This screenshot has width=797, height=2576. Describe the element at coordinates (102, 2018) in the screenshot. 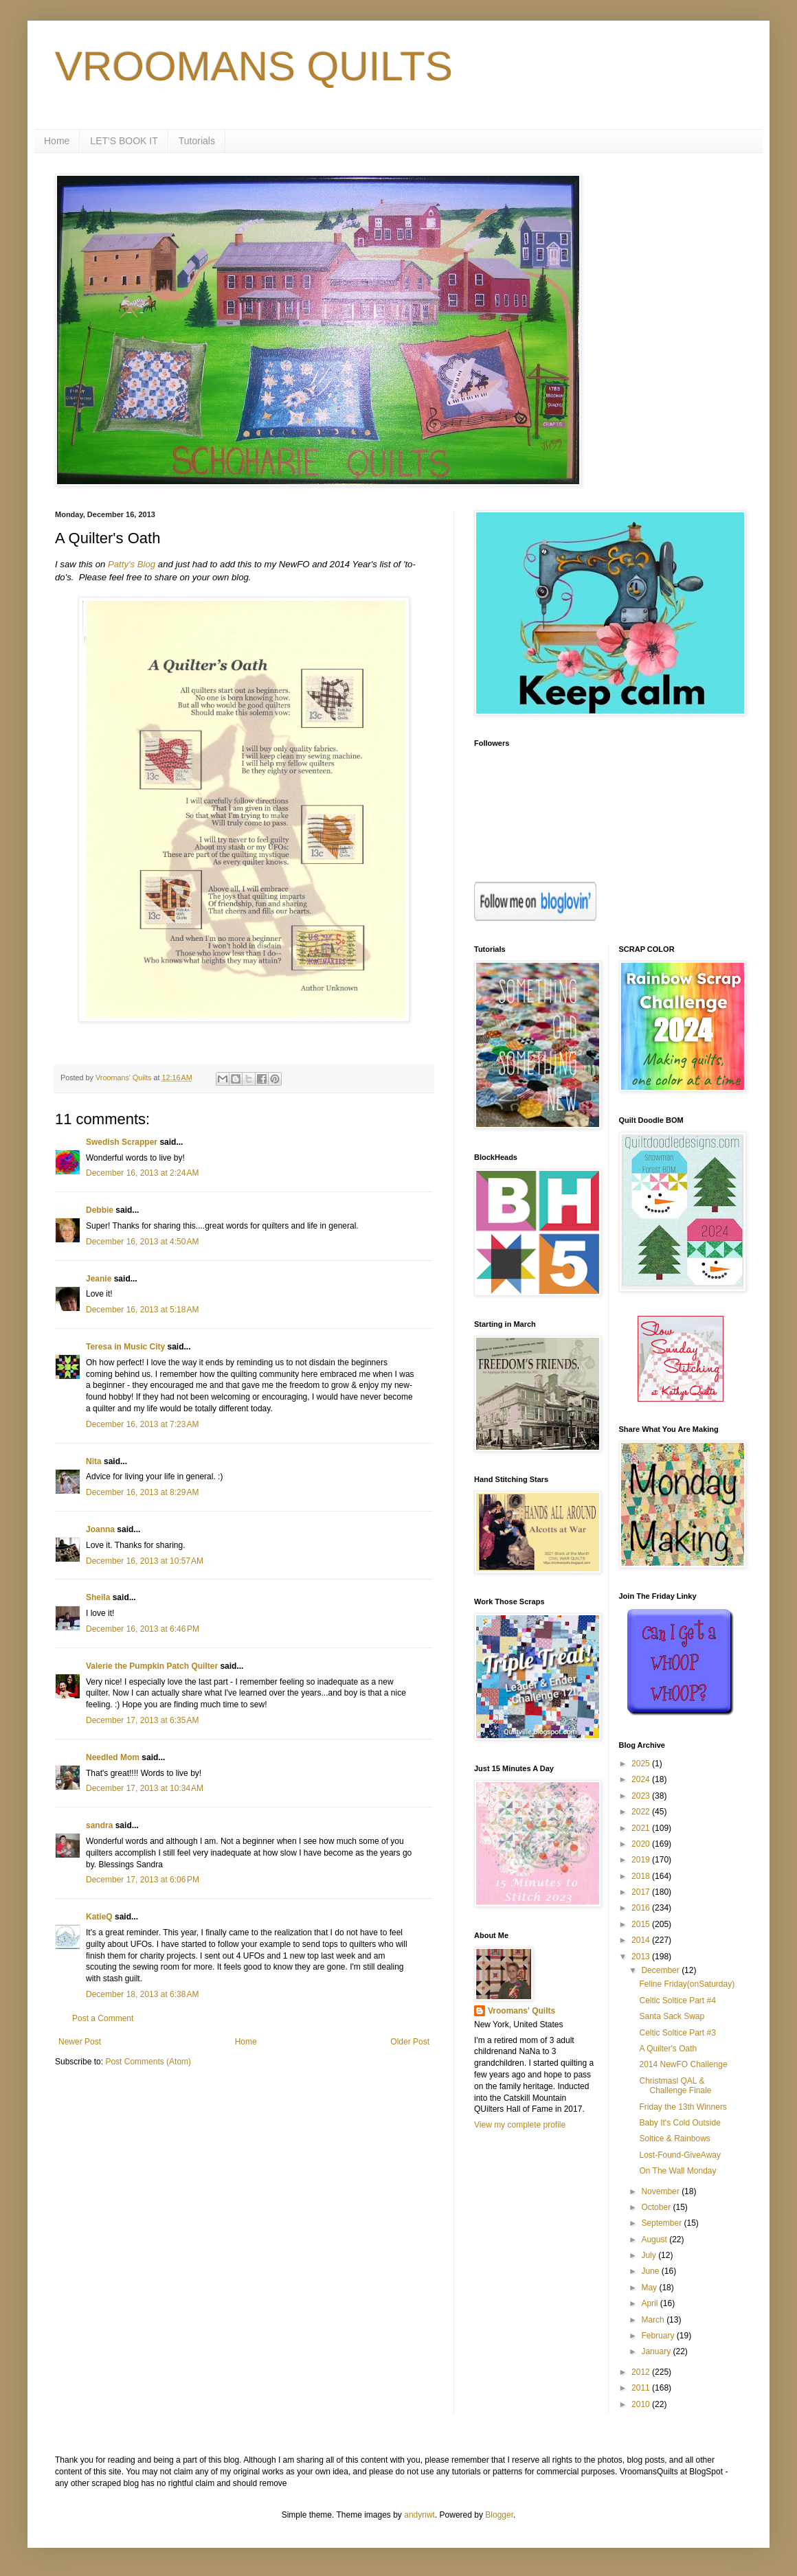

I see `Post a Comment` at that location.